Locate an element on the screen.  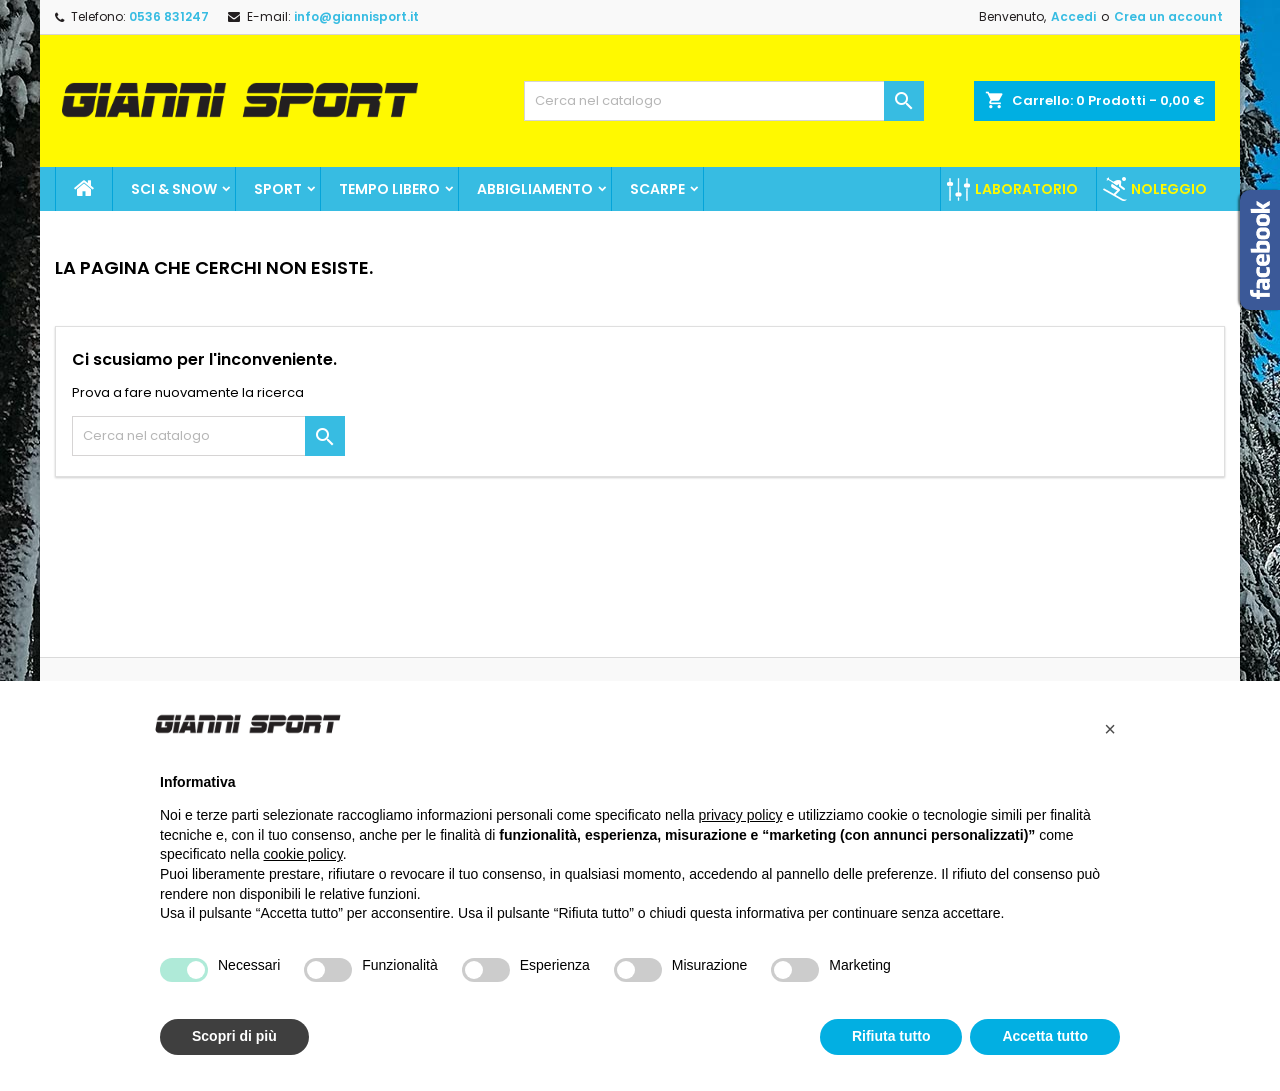
Rifiuta tutto [button] is located at coordinates (891, 1036).